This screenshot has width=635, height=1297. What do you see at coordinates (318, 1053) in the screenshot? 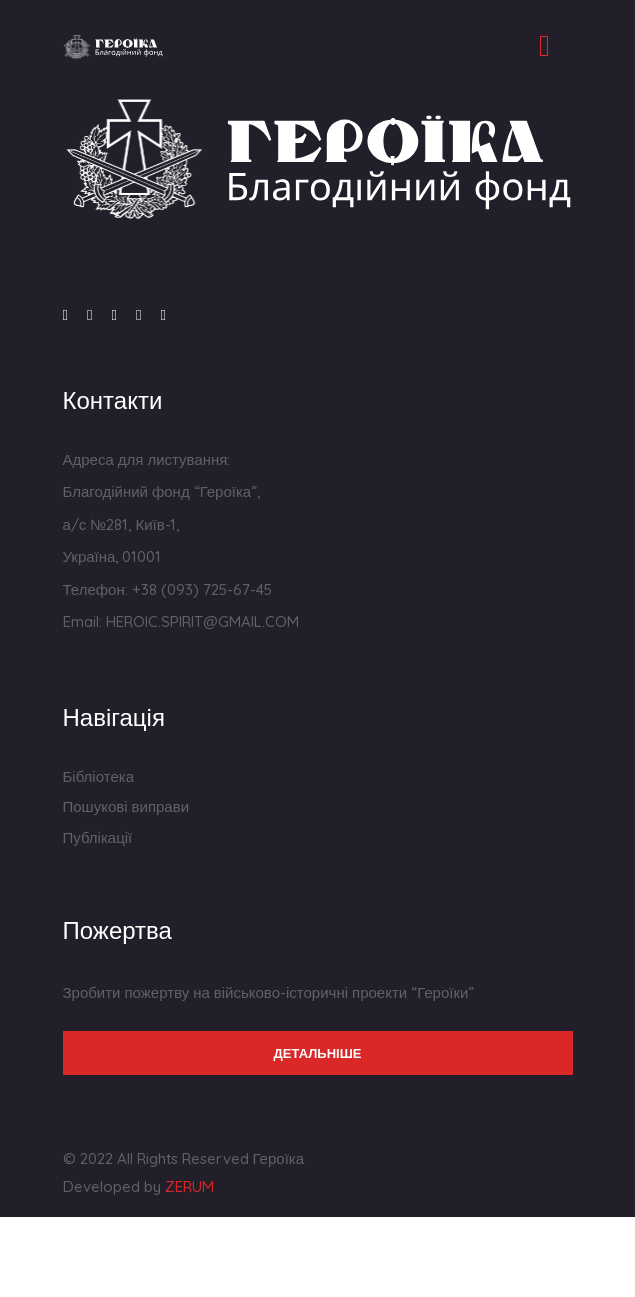
I see `Детальніше` at bounding box center [318, 1053].